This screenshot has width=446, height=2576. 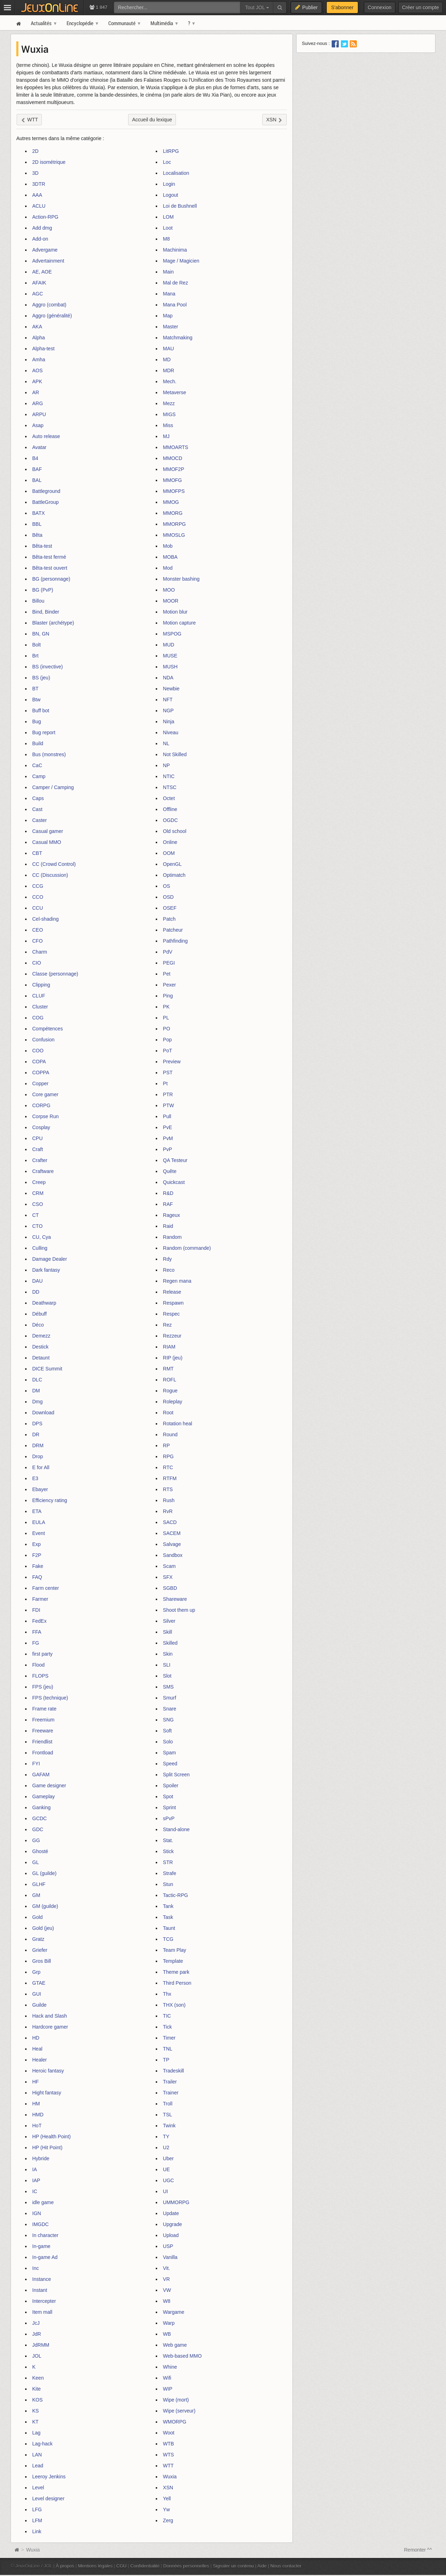 What do you see at coordinates (37, 1226) in the screenshot?
I see `CTO` at bounding box center [37, 1226].